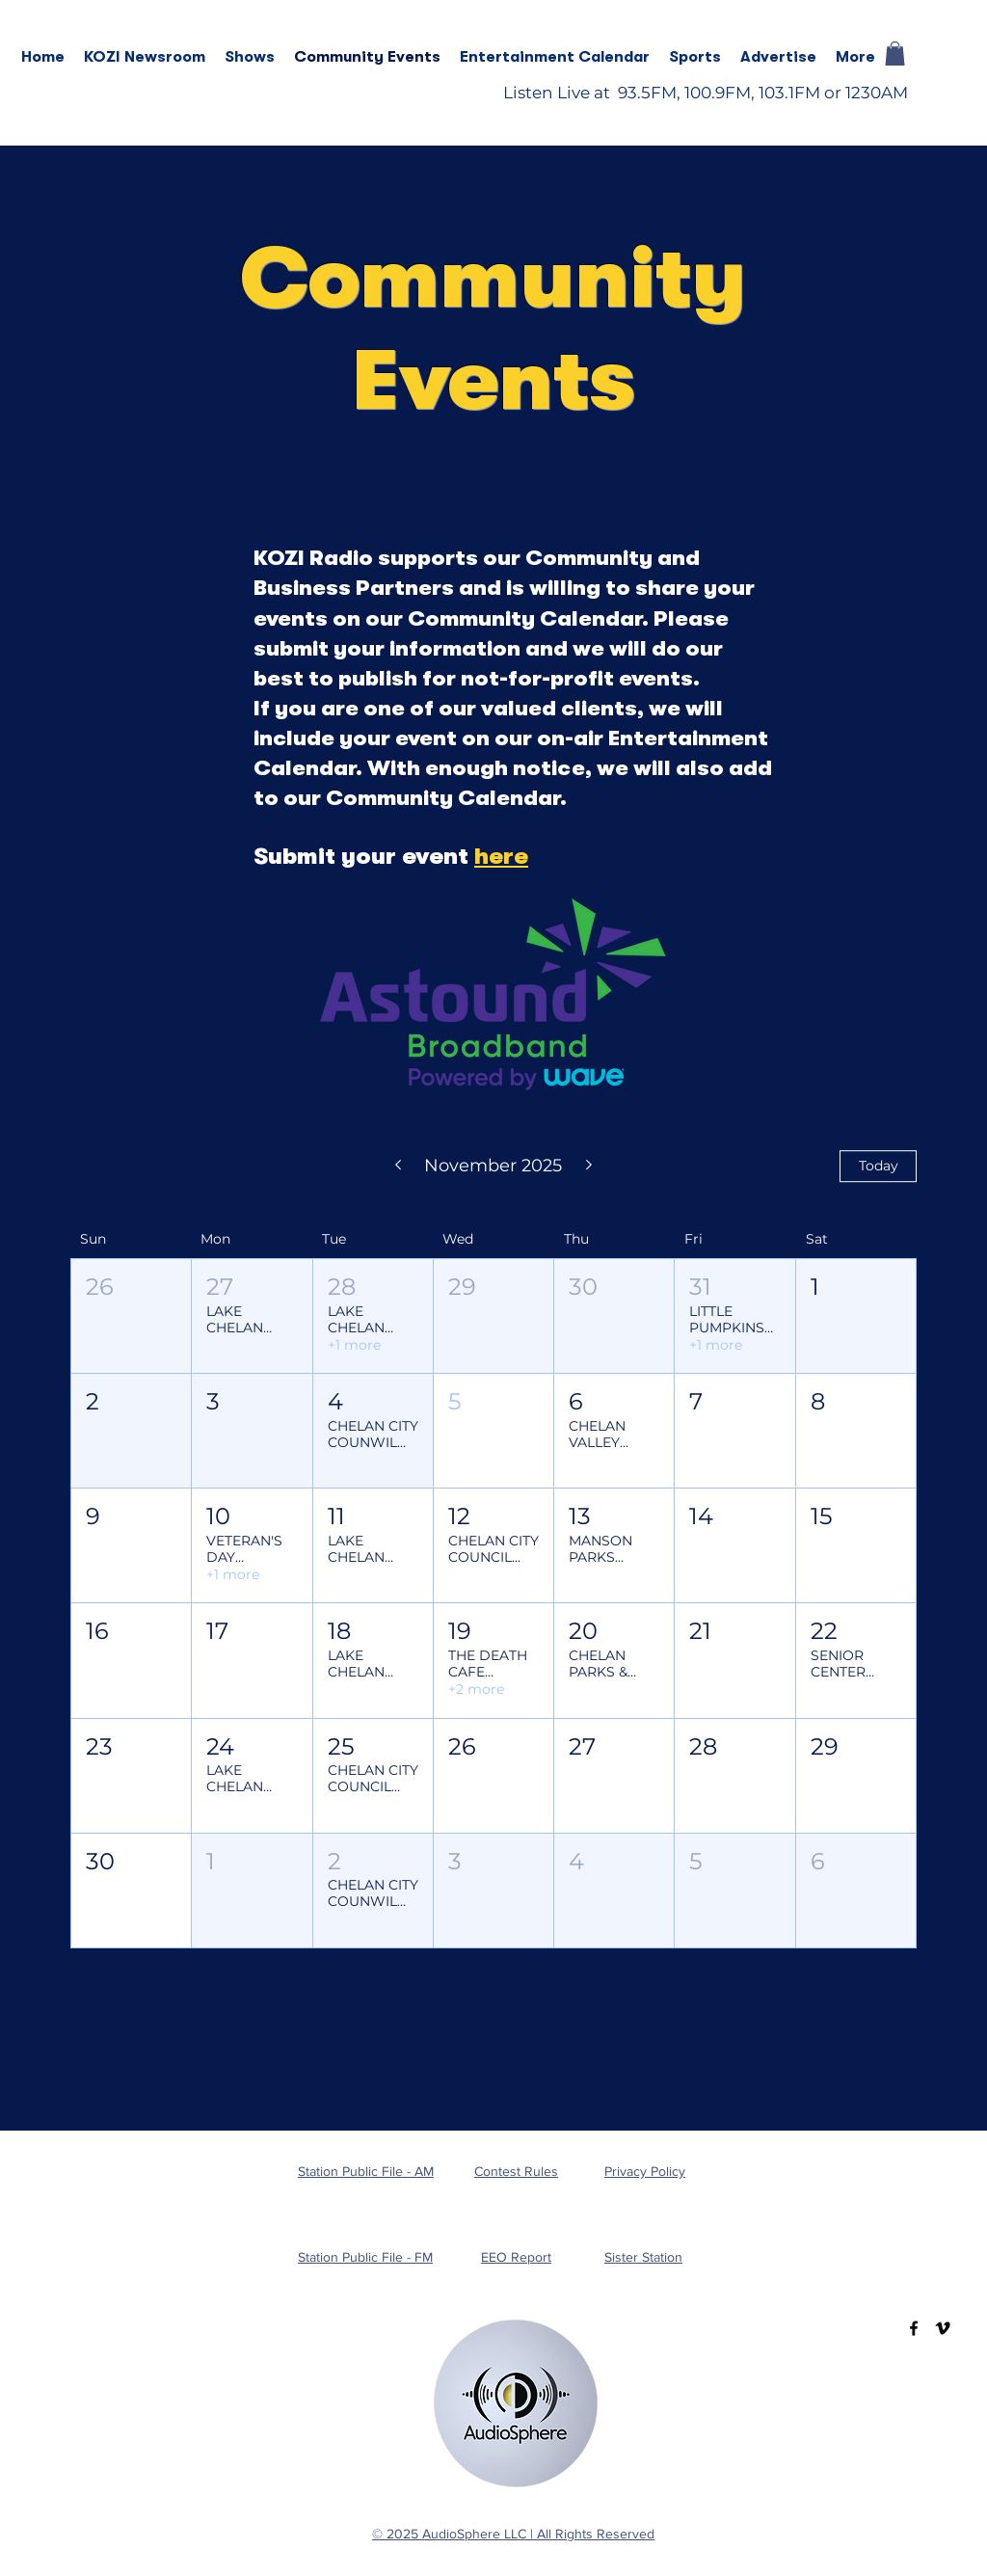 This screenshot has height=2576, width=987. What do you see at coordinates (398, 1166) in the screenshot?
I see `[Previous month]` at bounding box center [398, 1166].